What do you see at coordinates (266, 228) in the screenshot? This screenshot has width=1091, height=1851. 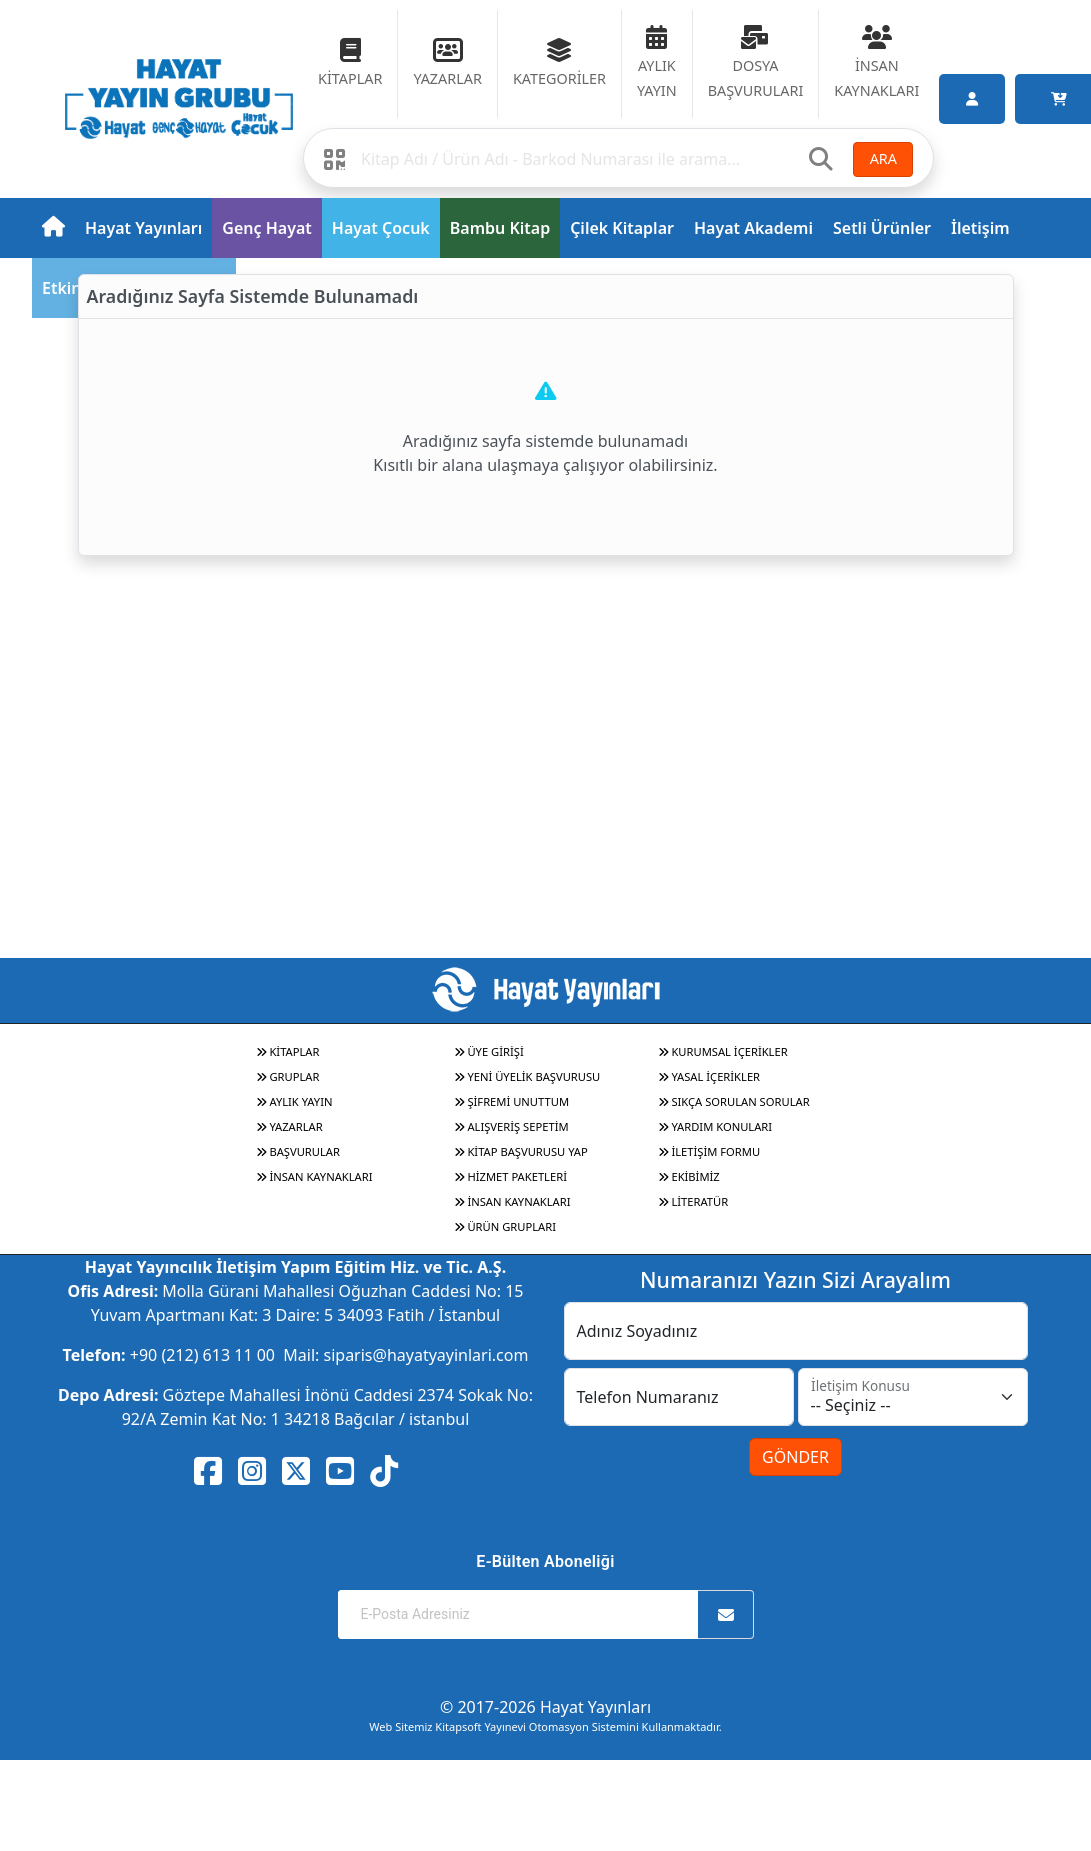 I see `Genç Hayat` at bounding box center [266, 228].